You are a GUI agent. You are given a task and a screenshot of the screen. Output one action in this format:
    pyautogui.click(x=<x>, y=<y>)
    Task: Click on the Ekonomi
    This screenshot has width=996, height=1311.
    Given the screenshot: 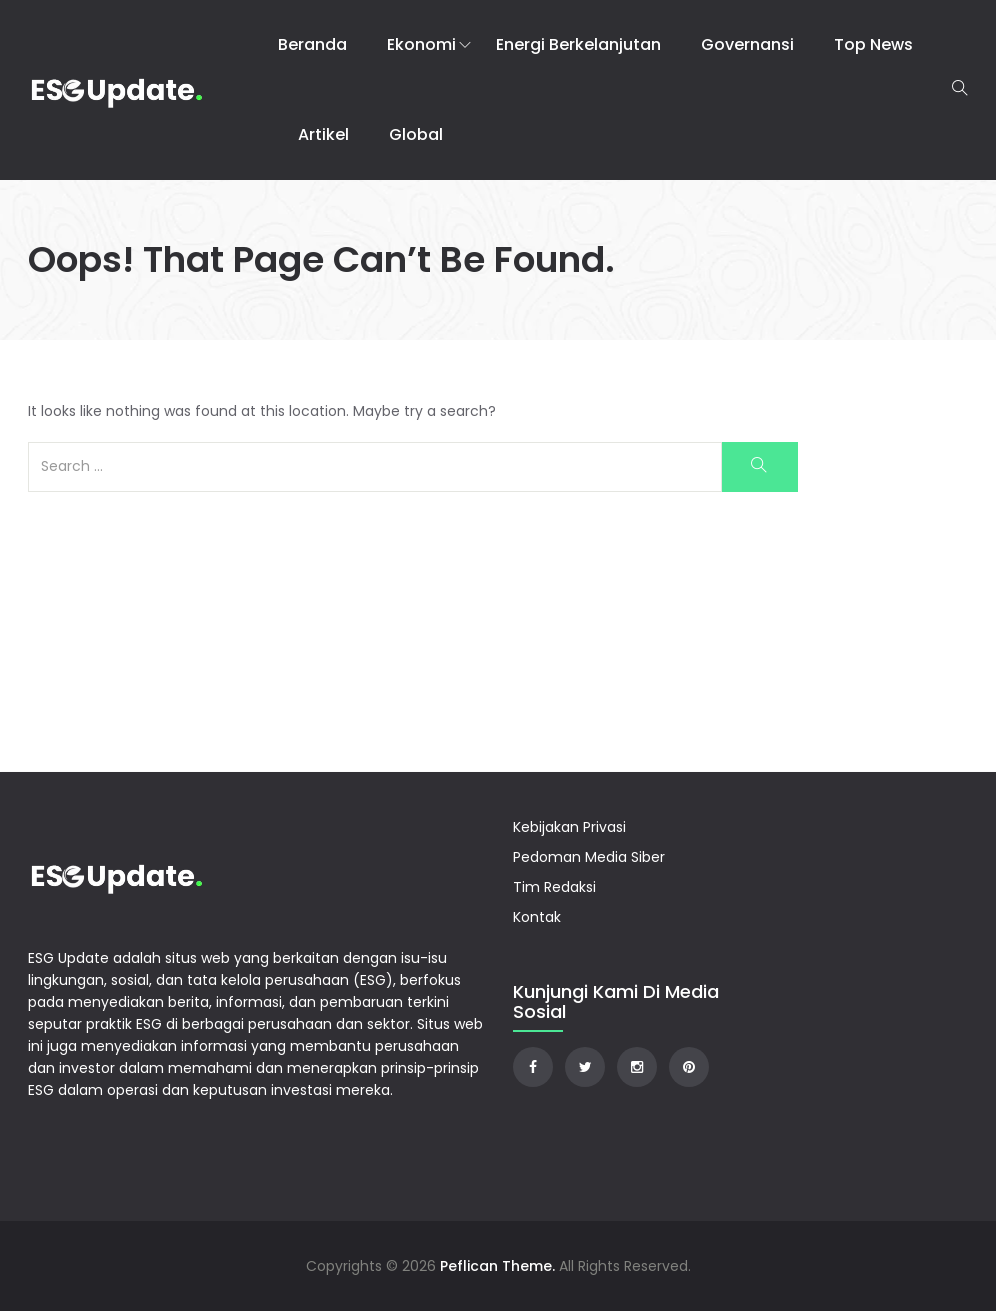 What is the action you would take?
    pyautogui.click(x=421, y=44)
    